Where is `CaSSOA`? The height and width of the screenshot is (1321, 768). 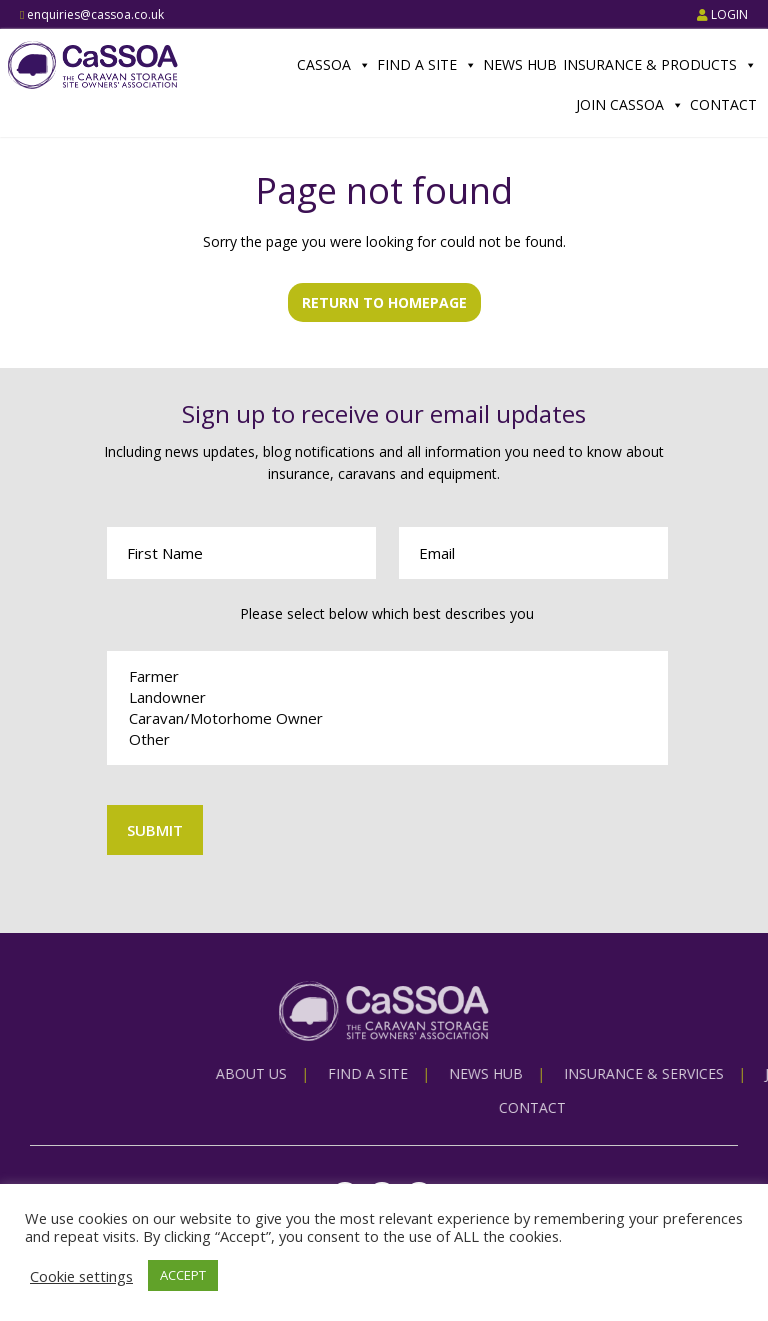 CaSSOA is located at coordinates (334, 65).